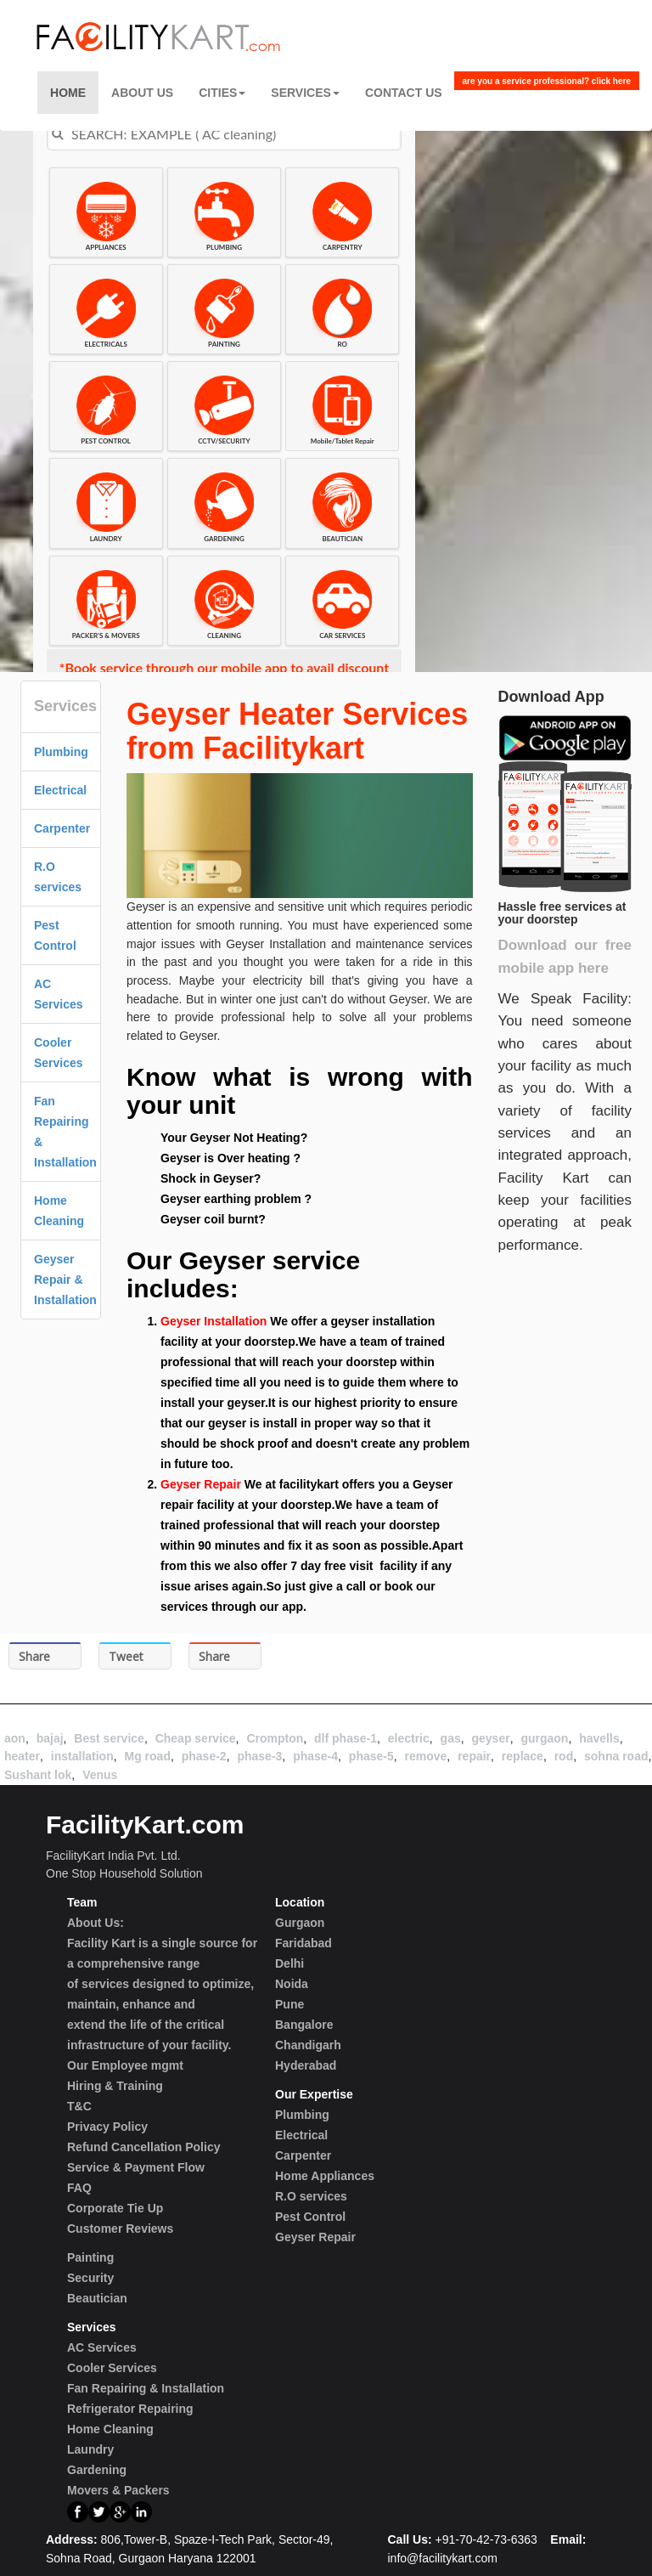 The image size is (652, 2576). What do you see at coordinates (61, 752) in the screenshot?
I see `Plumbing` at bounding box center [61, 752].